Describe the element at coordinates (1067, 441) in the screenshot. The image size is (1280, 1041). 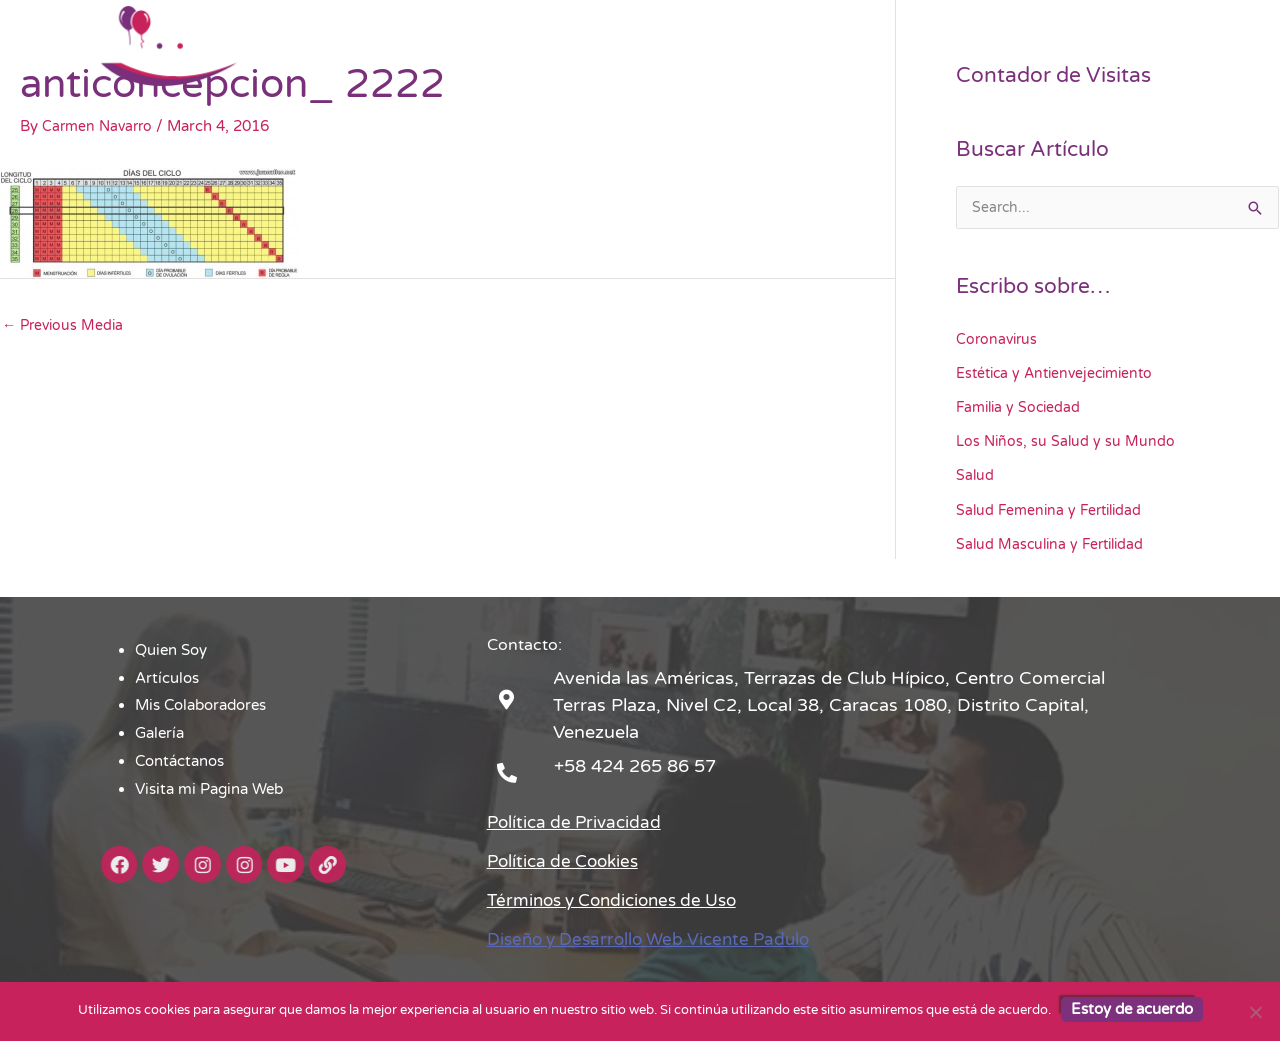
I see `Los Niños, su Salud y su Mundo` at that location.